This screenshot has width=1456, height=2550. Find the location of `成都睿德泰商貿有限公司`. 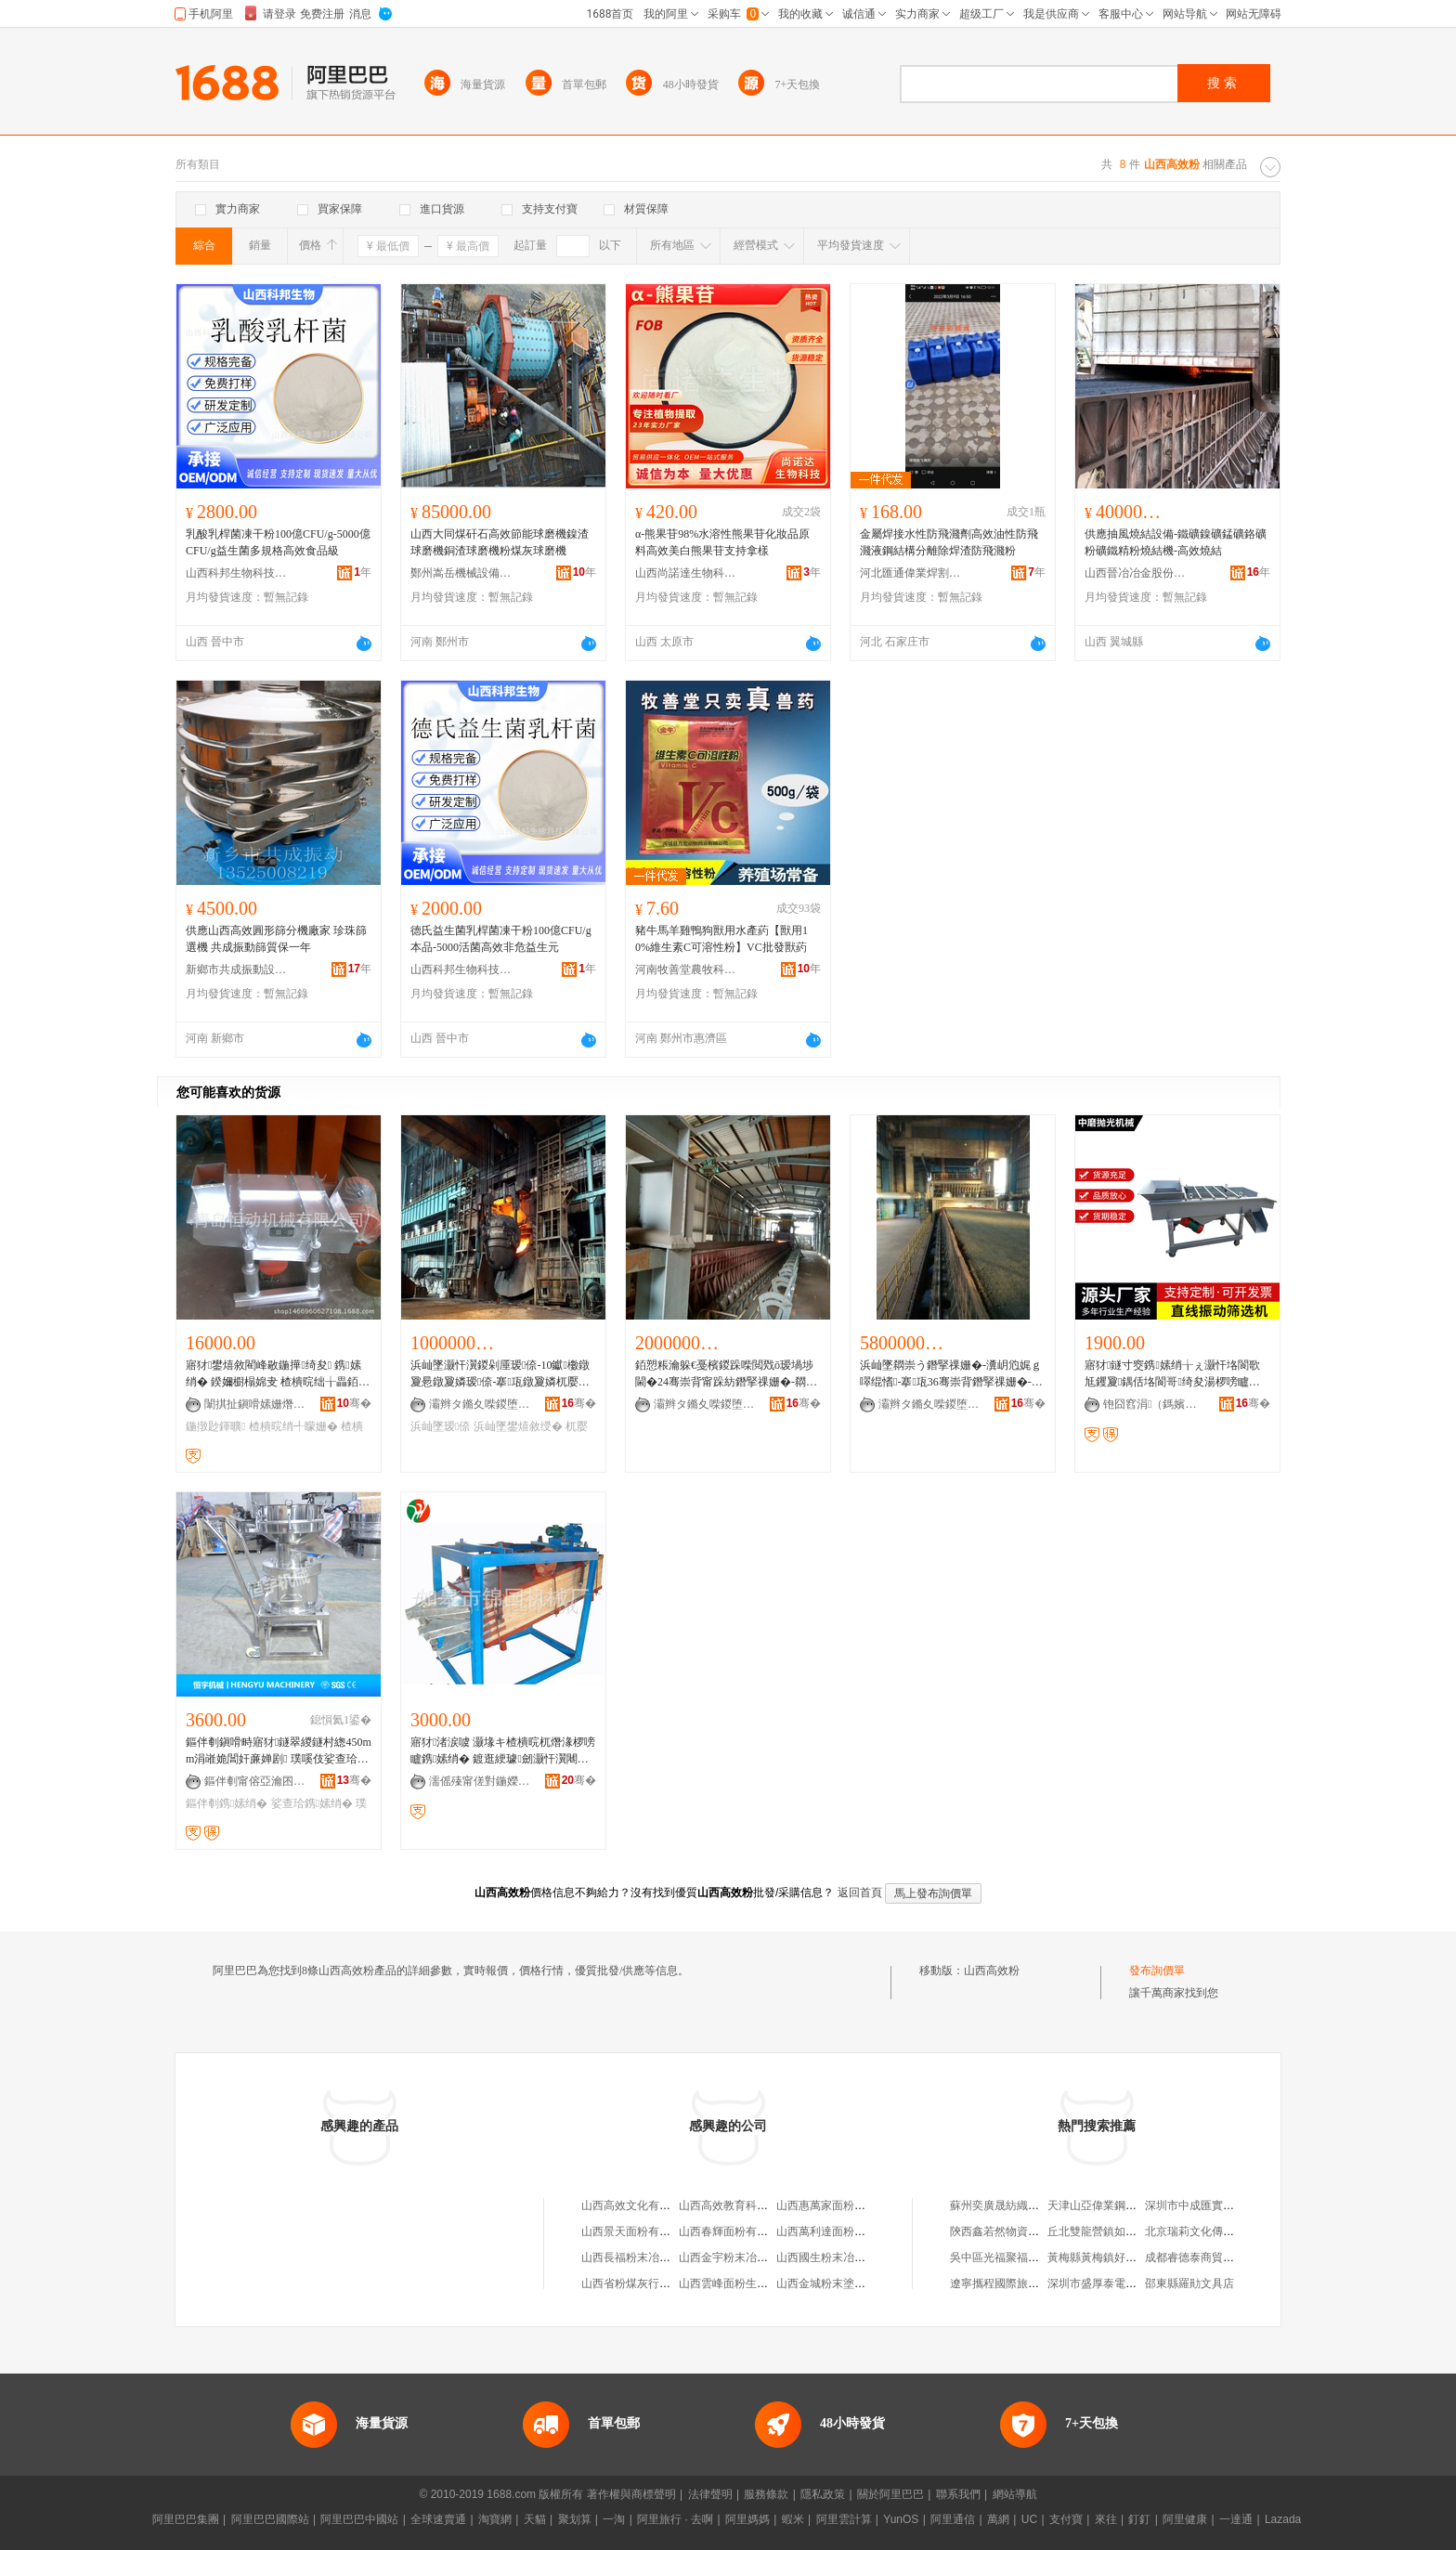

成都睿德泰商貿有限公司 is located at coordinates (1206, 2257).